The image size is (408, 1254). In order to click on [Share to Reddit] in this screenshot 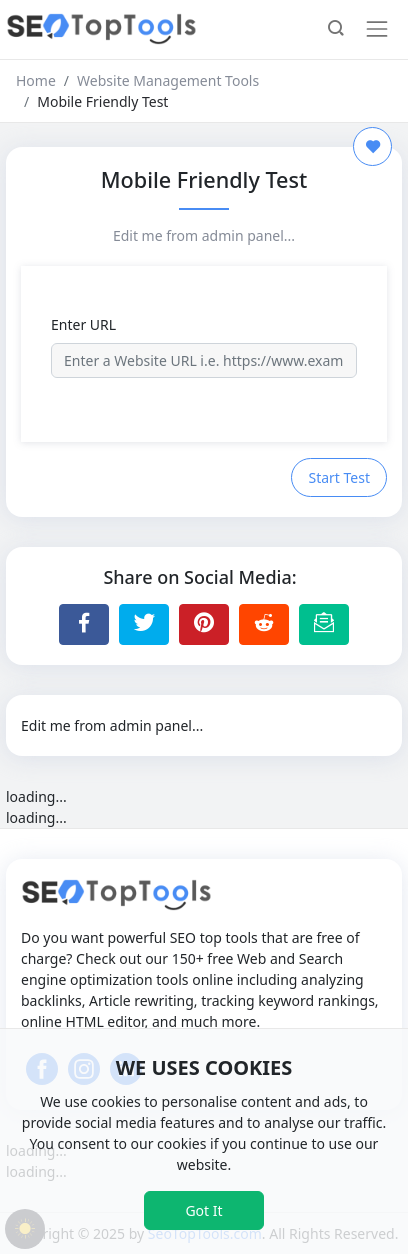, I will do `click(264, 624)`.